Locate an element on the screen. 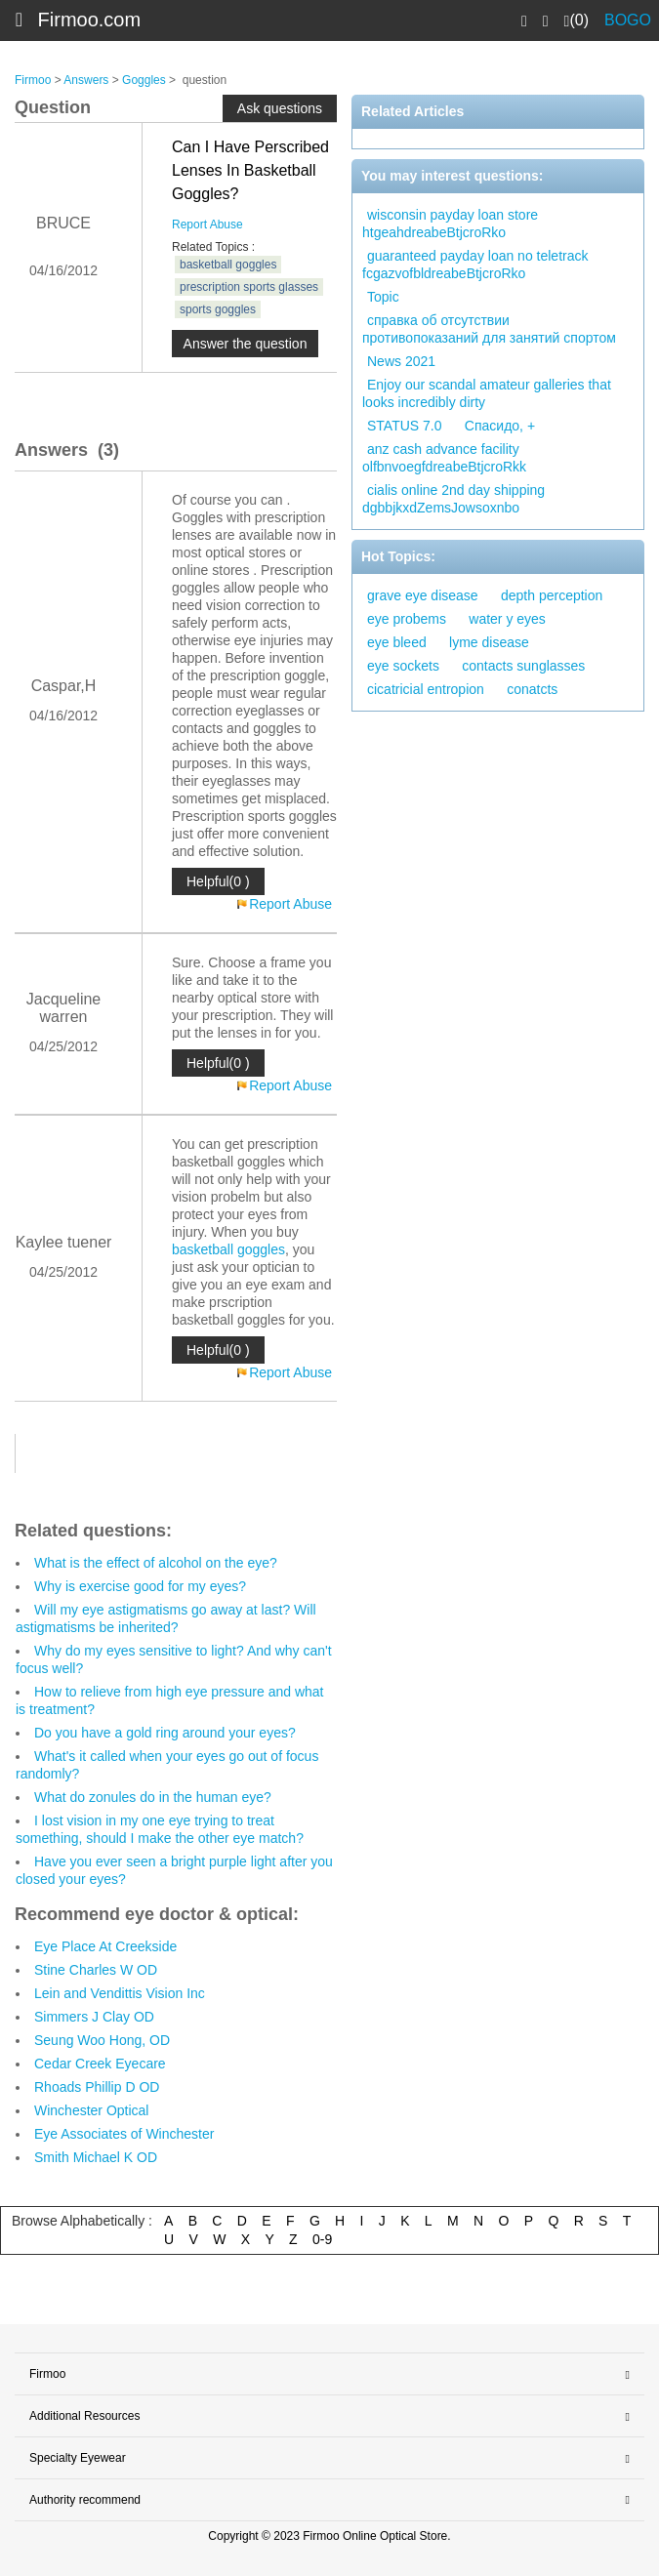 The width and height of the screenshot is (659, 2576). (0) is located at coordinates (576, 20).